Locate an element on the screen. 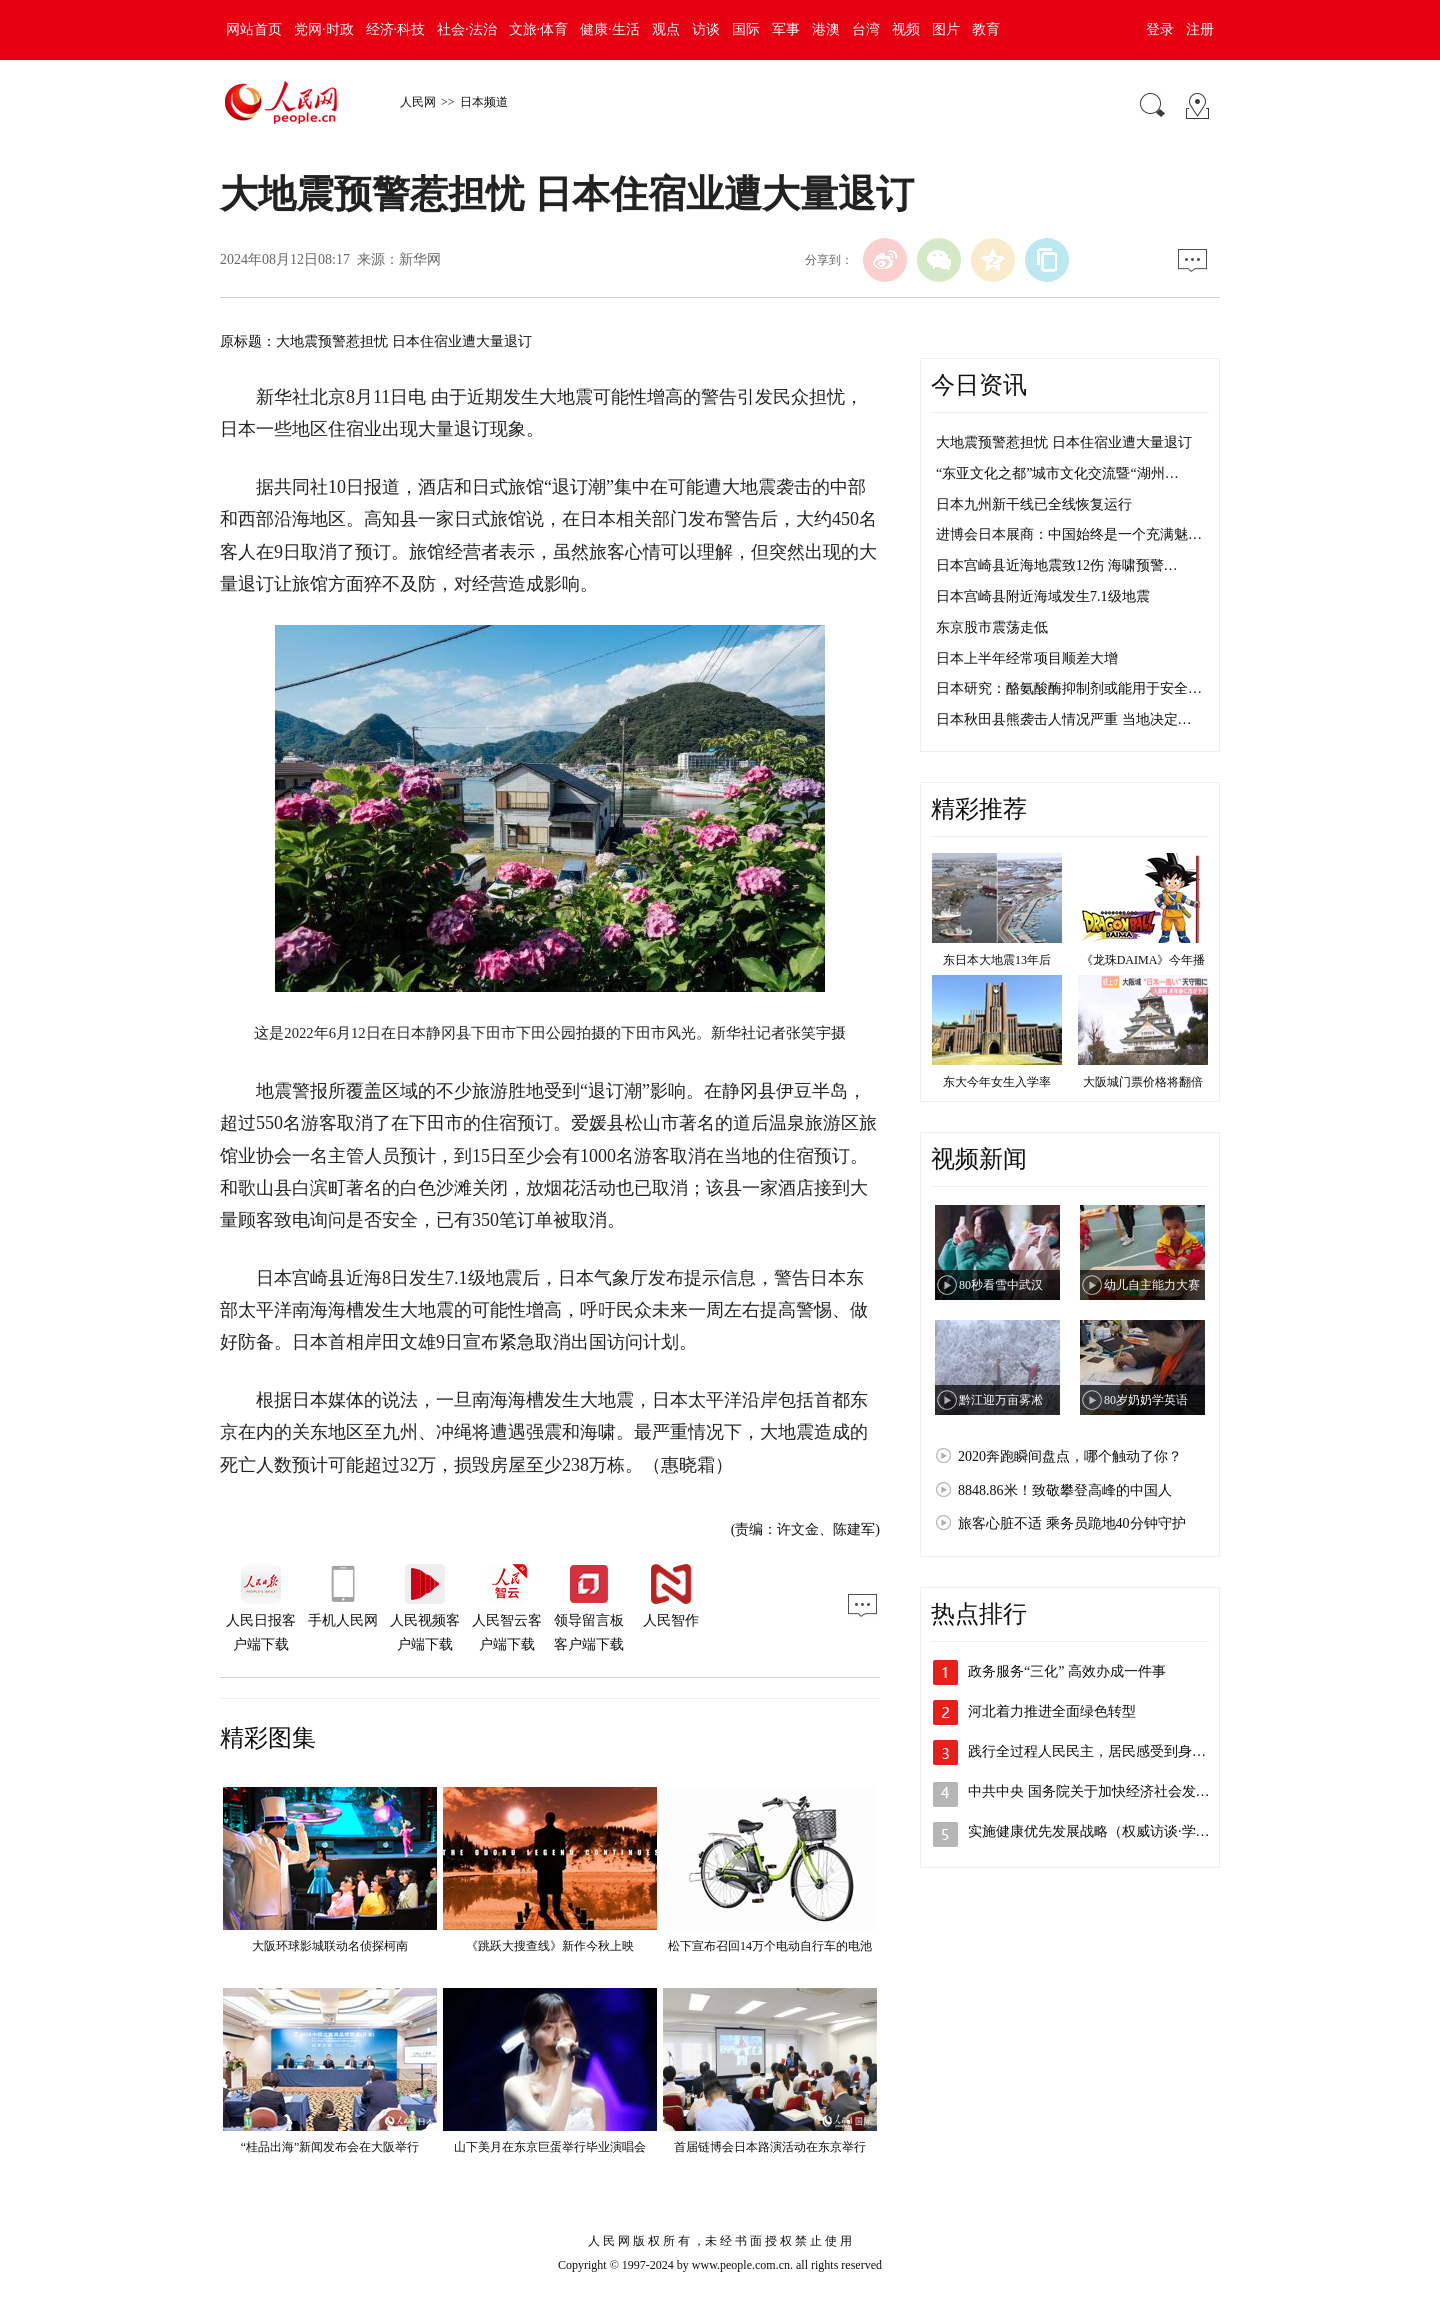 The width and height of the screenshot is (1440, 2302). 日本研究：酪氨酸酶抑制剂或能用于安全… is located at coordinates (1069, 688).